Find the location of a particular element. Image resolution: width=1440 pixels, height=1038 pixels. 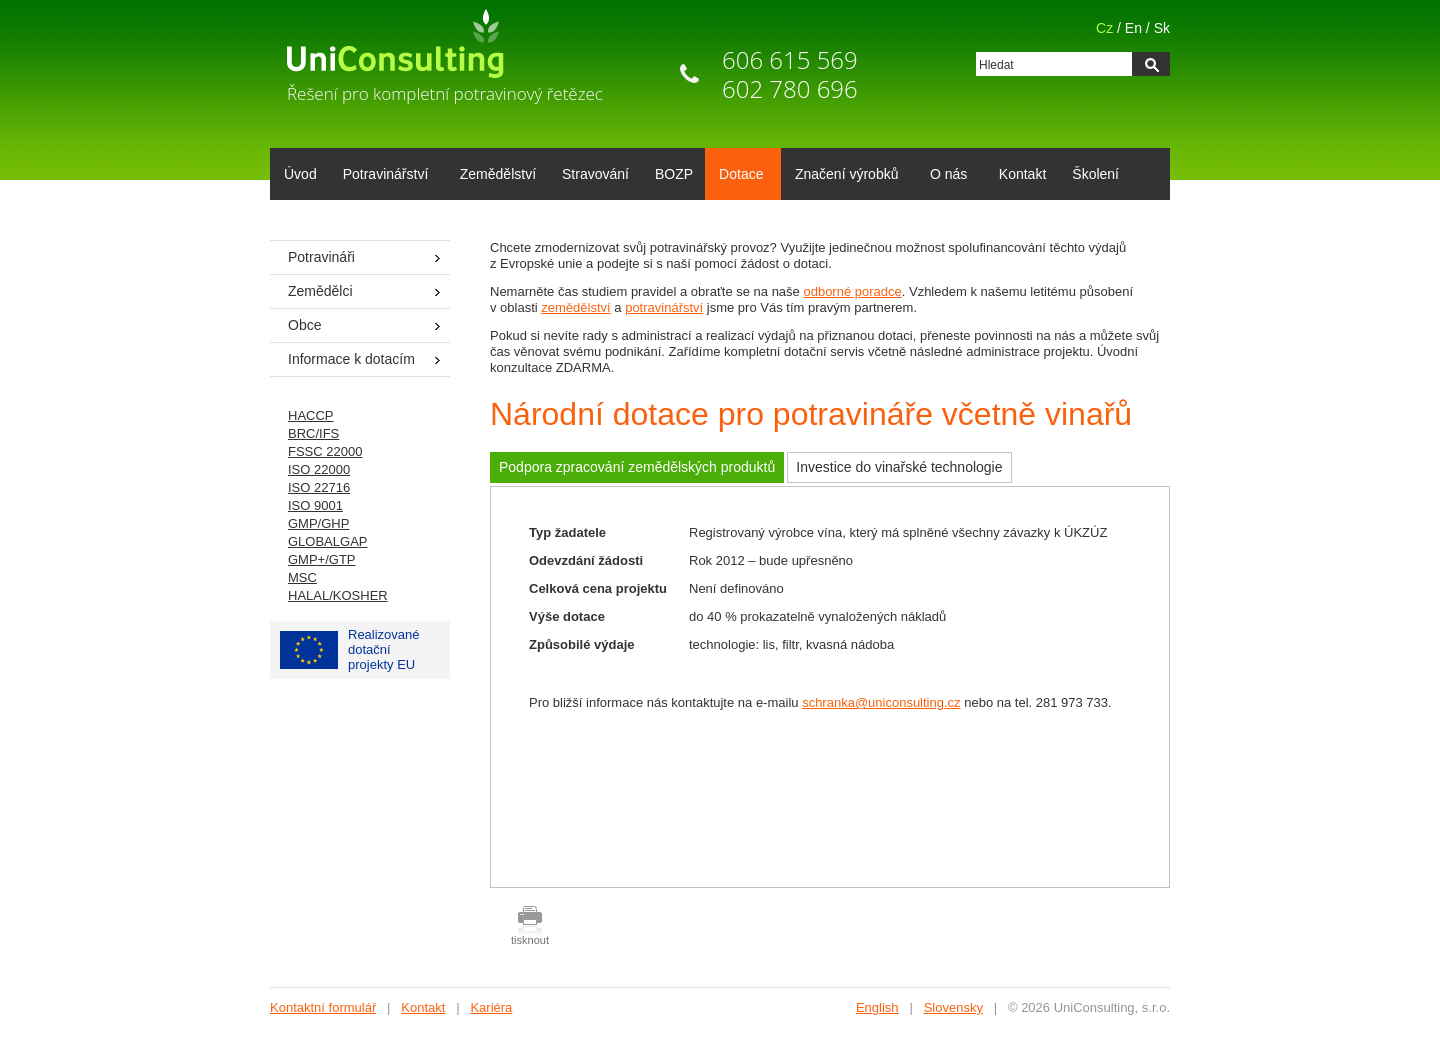

potravinářství is located at coordinates (664, 307).